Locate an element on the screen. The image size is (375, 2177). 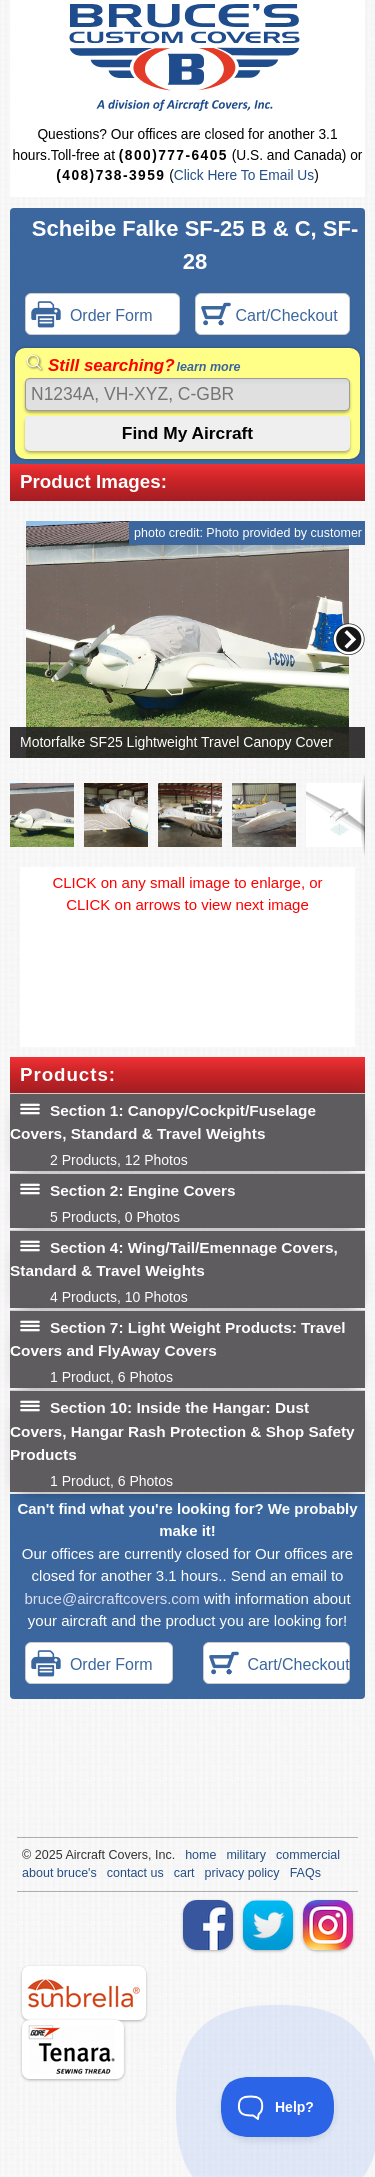
[button] is located at coordinates (349, 639).